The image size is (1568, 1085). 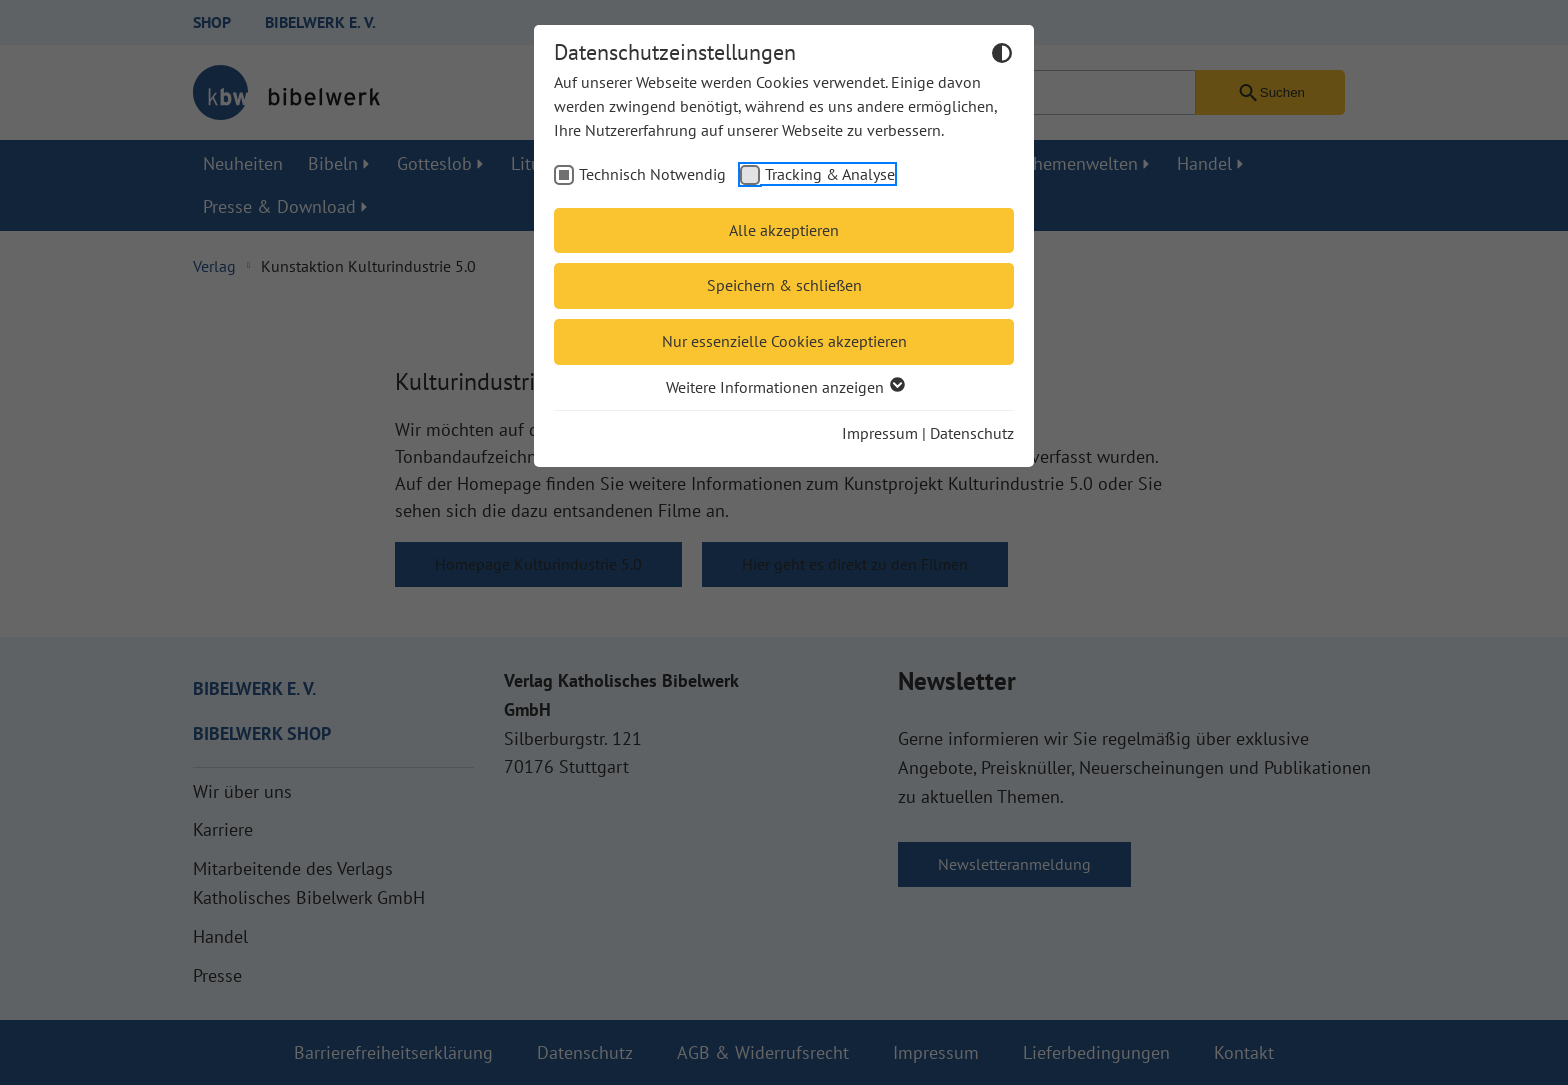 I want to click on Speichern & schließen, so click(x=784, y=285).